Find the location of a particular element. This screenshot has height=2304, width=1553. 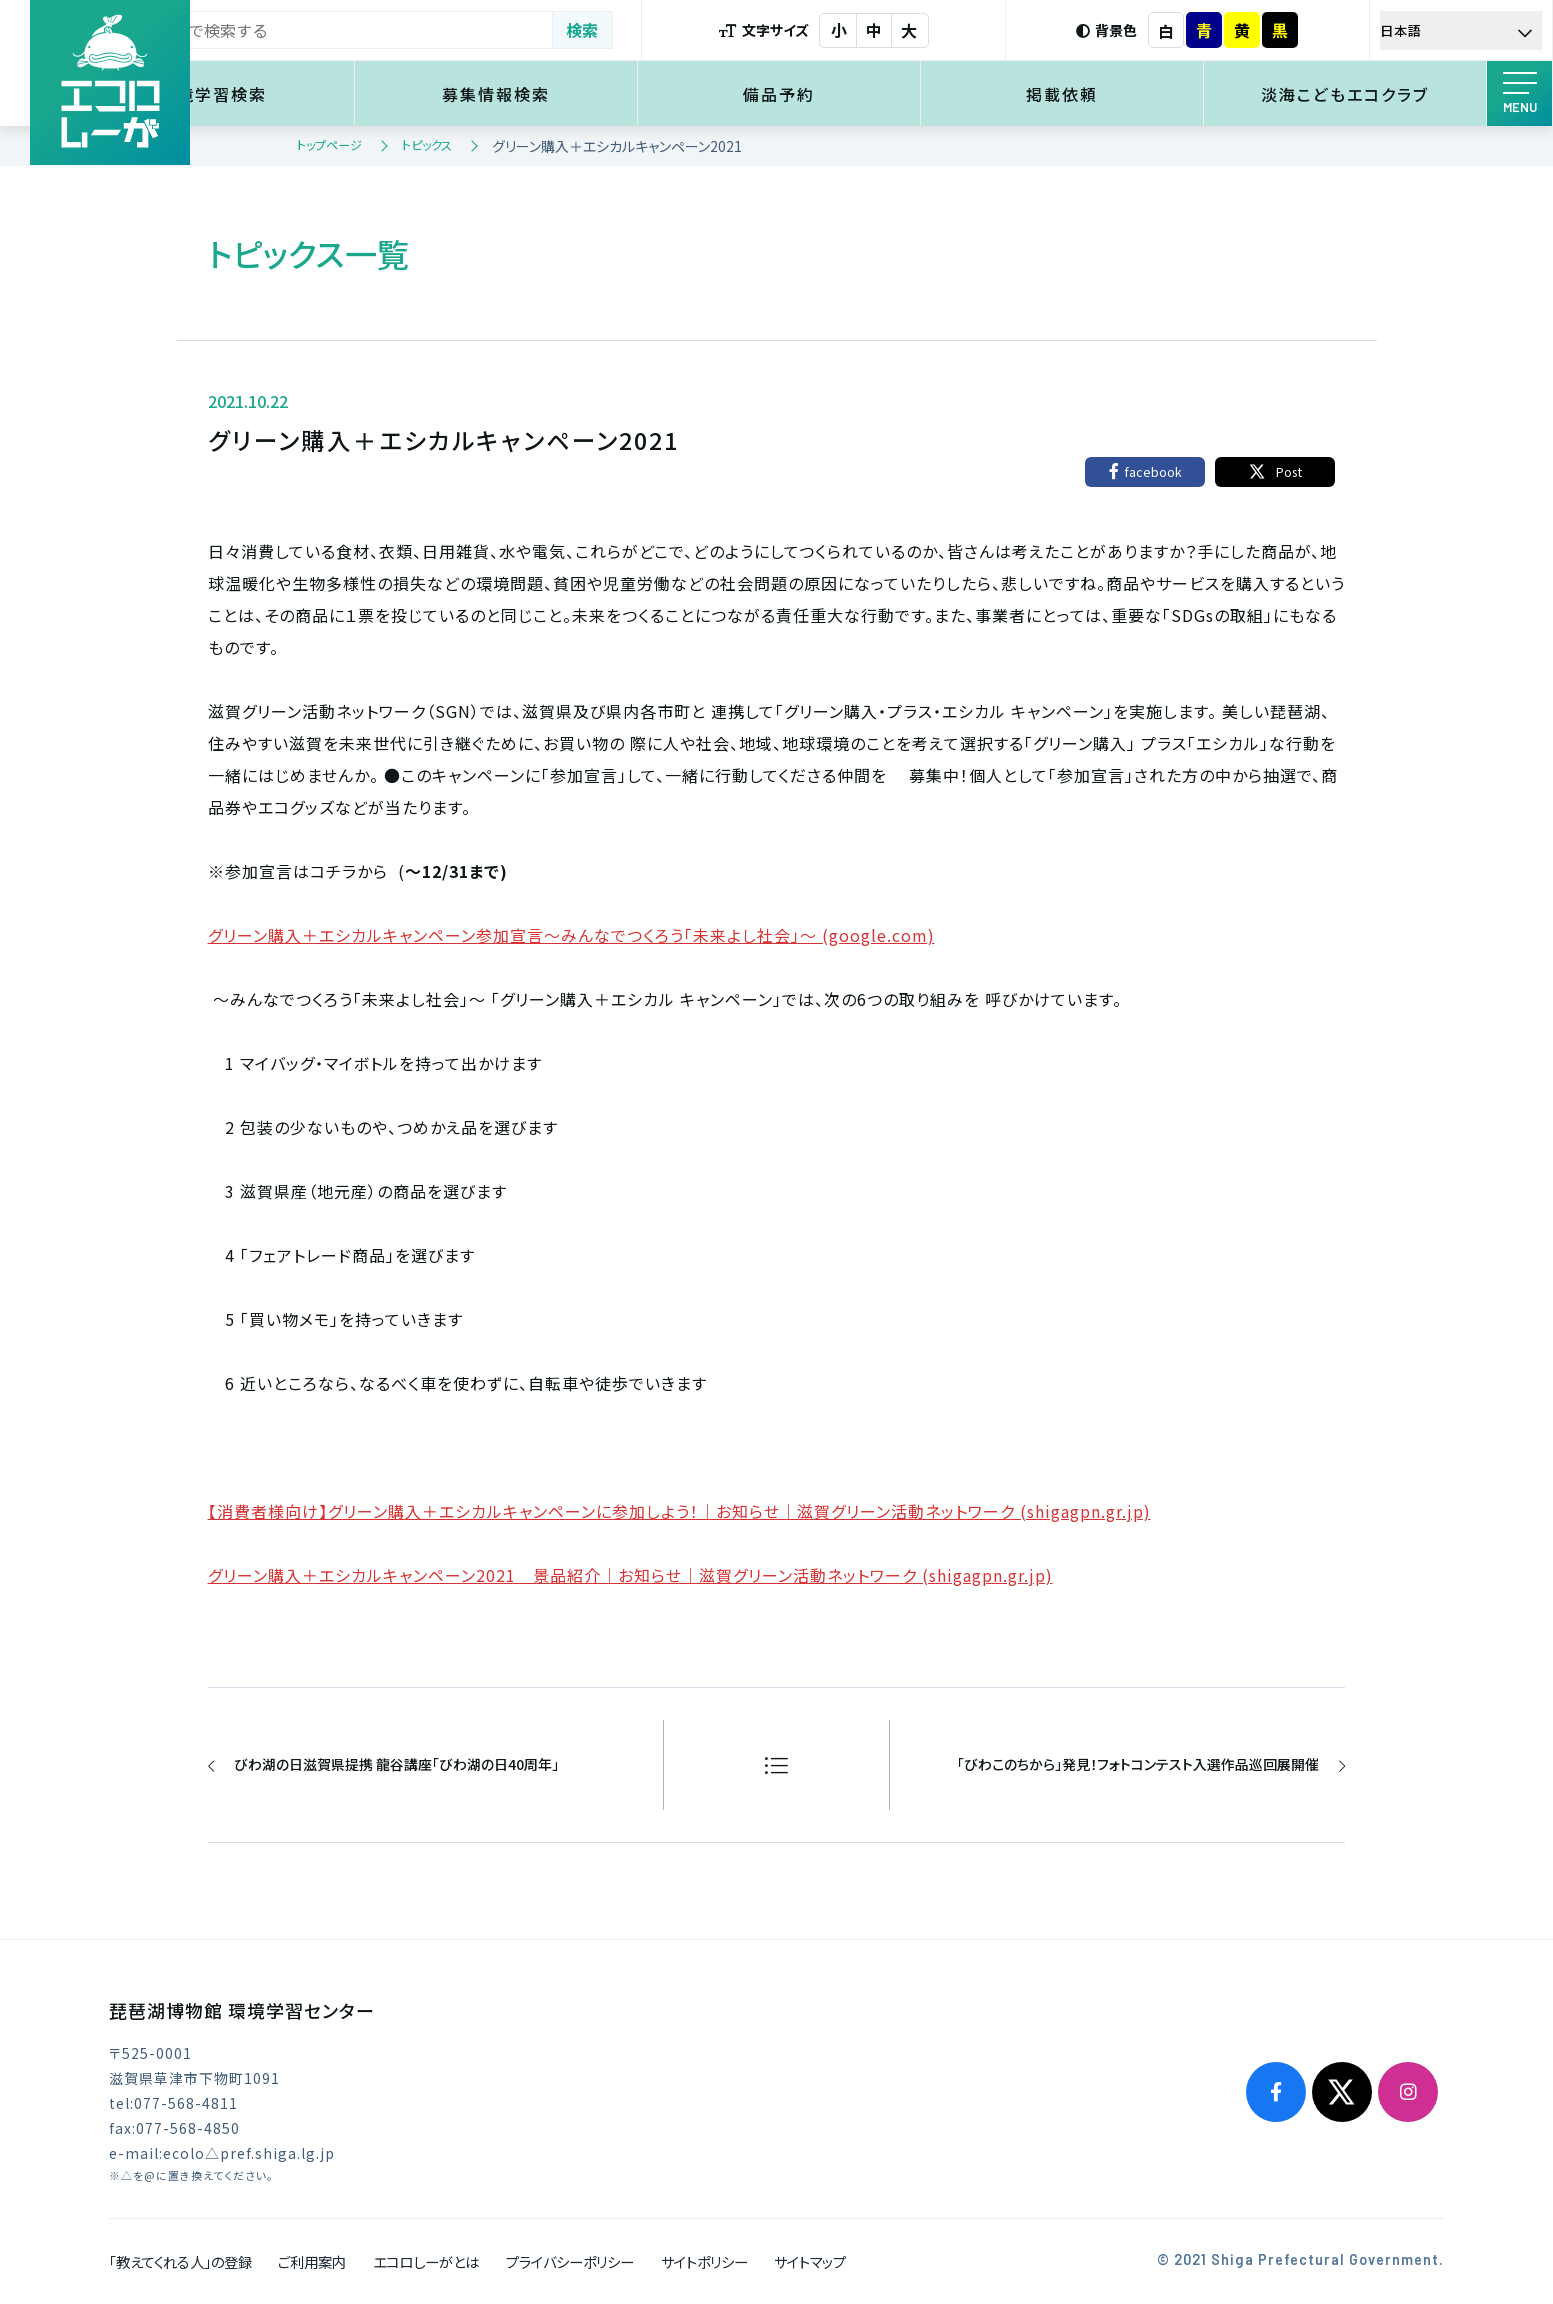

[Select Language] is located at coordinates (1468, 30).